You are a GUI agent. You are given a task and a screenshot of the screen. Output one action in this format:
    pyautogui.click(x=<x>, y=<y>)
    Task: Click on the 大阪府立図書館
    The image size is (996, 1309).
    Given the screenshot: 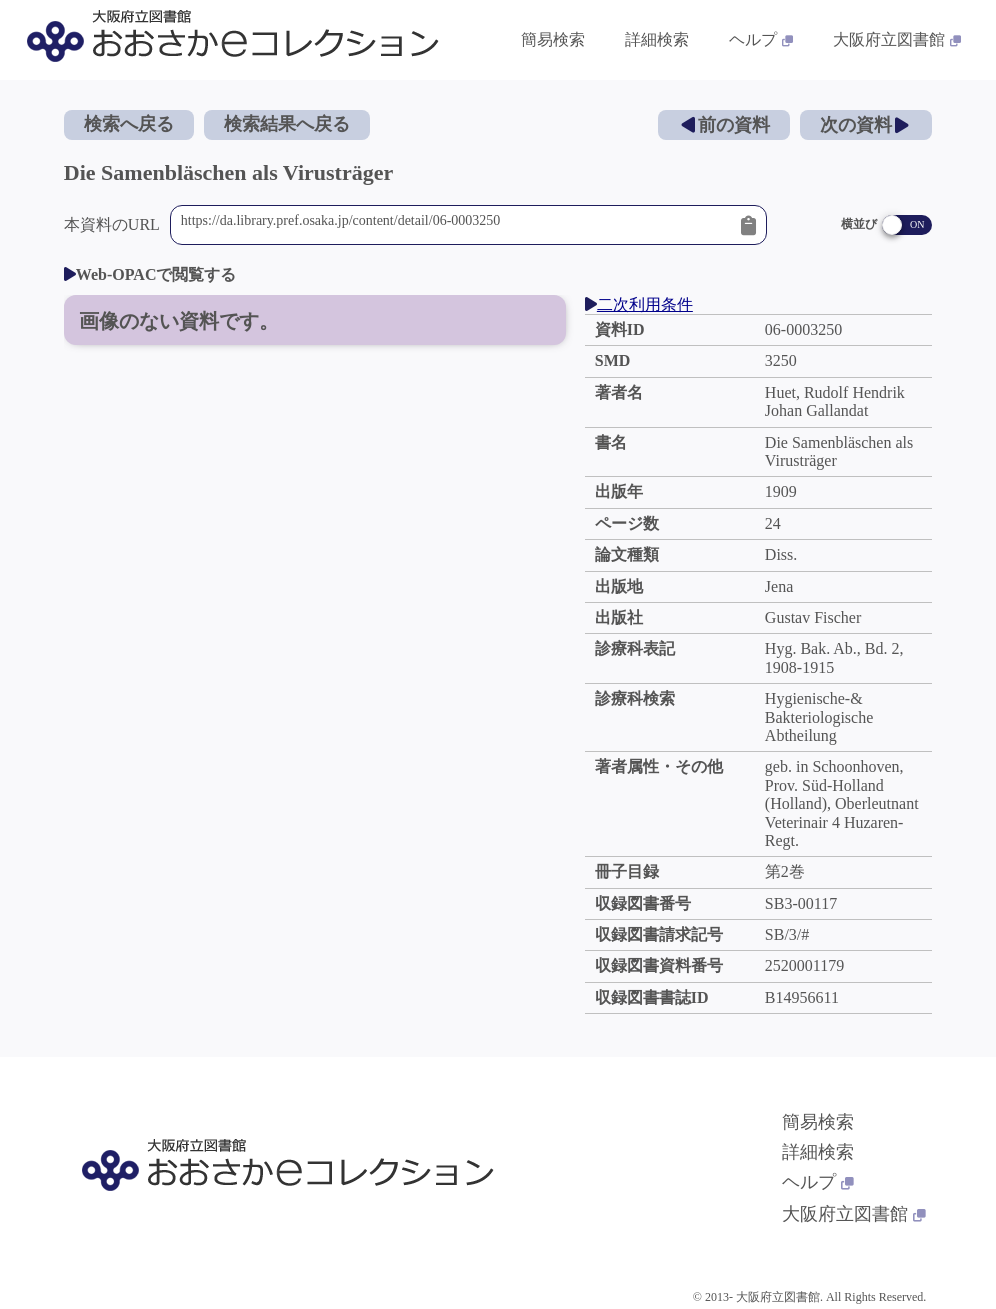 What is the action you would take?
    pyautogui.click(x=854, y=1214)
    